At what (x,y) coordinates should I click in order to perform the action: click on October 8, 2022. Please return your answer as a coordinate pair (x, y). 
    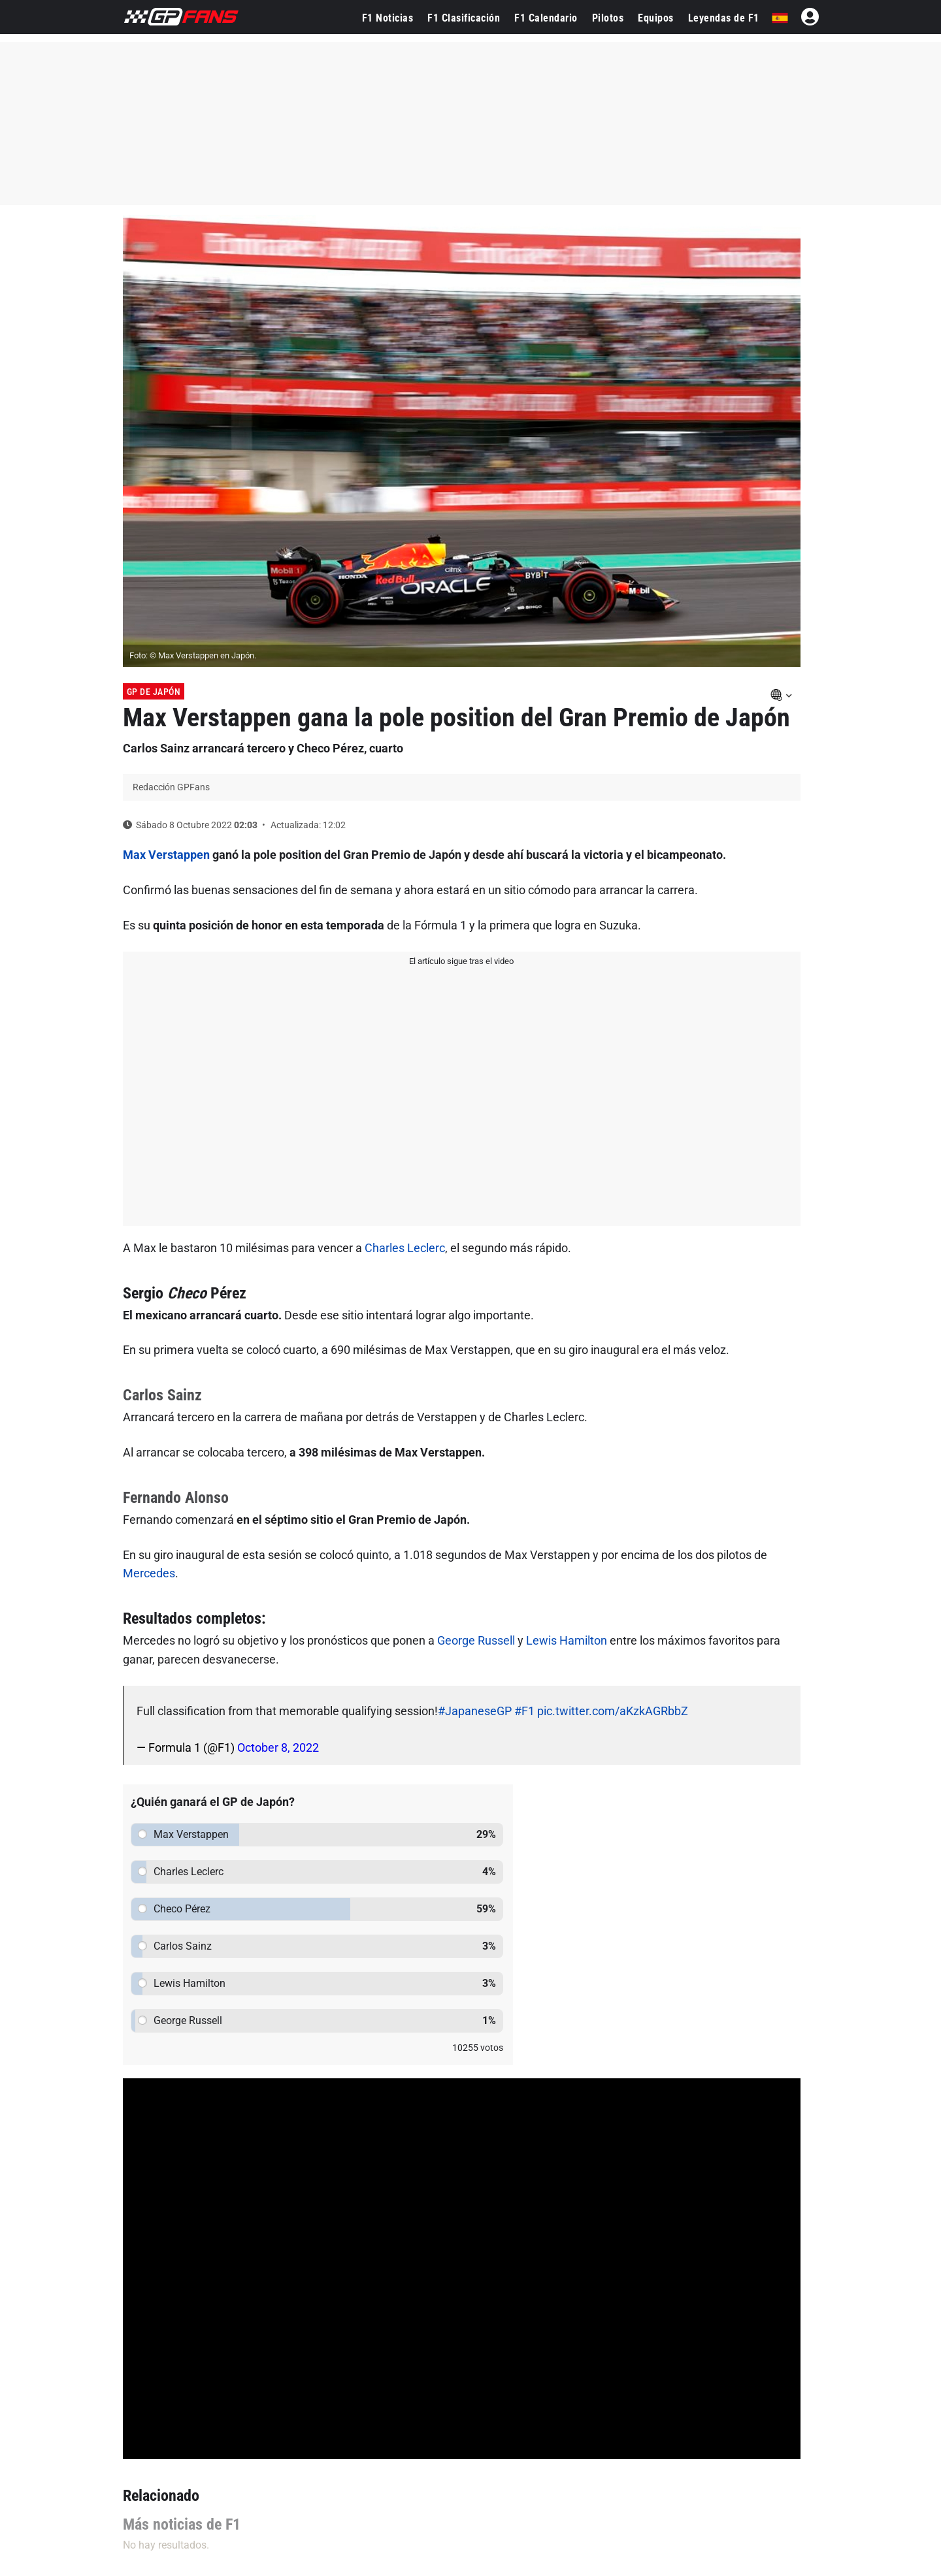
    Looking at the image, I should click on (278, 1747).